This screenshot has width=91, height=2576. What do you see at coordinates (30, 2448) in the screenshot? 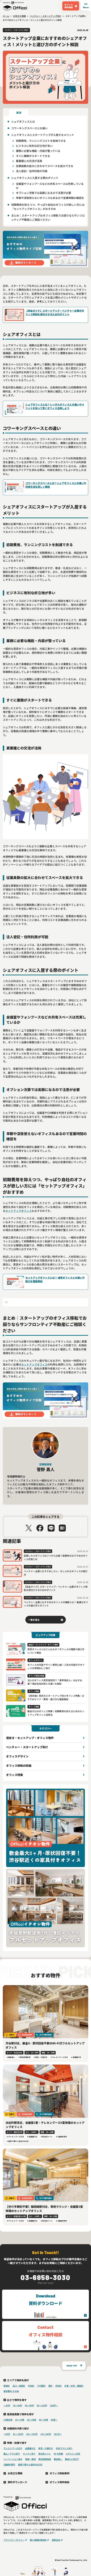
I see `会議室付き` at bounding box center [30, 2448].